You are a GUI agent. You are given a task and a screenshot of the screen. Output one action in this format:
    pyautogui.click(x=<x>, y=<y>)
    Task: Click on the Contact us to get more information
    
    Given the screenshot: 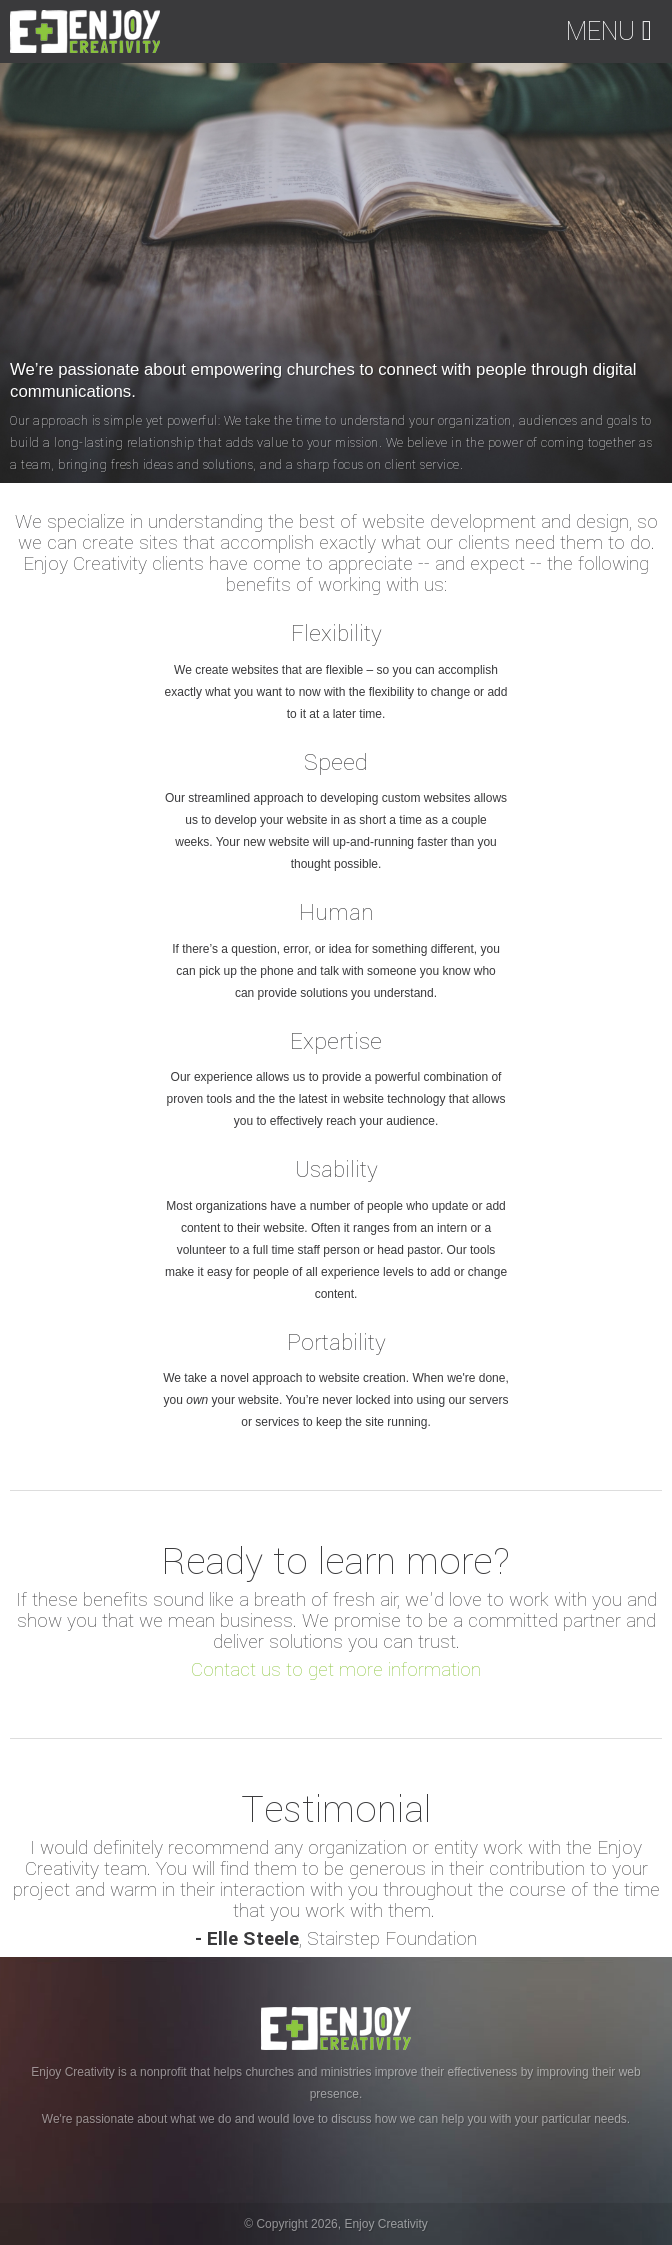 What is the action you would take?
    pyautogui.click(x=336, y=1670)
    